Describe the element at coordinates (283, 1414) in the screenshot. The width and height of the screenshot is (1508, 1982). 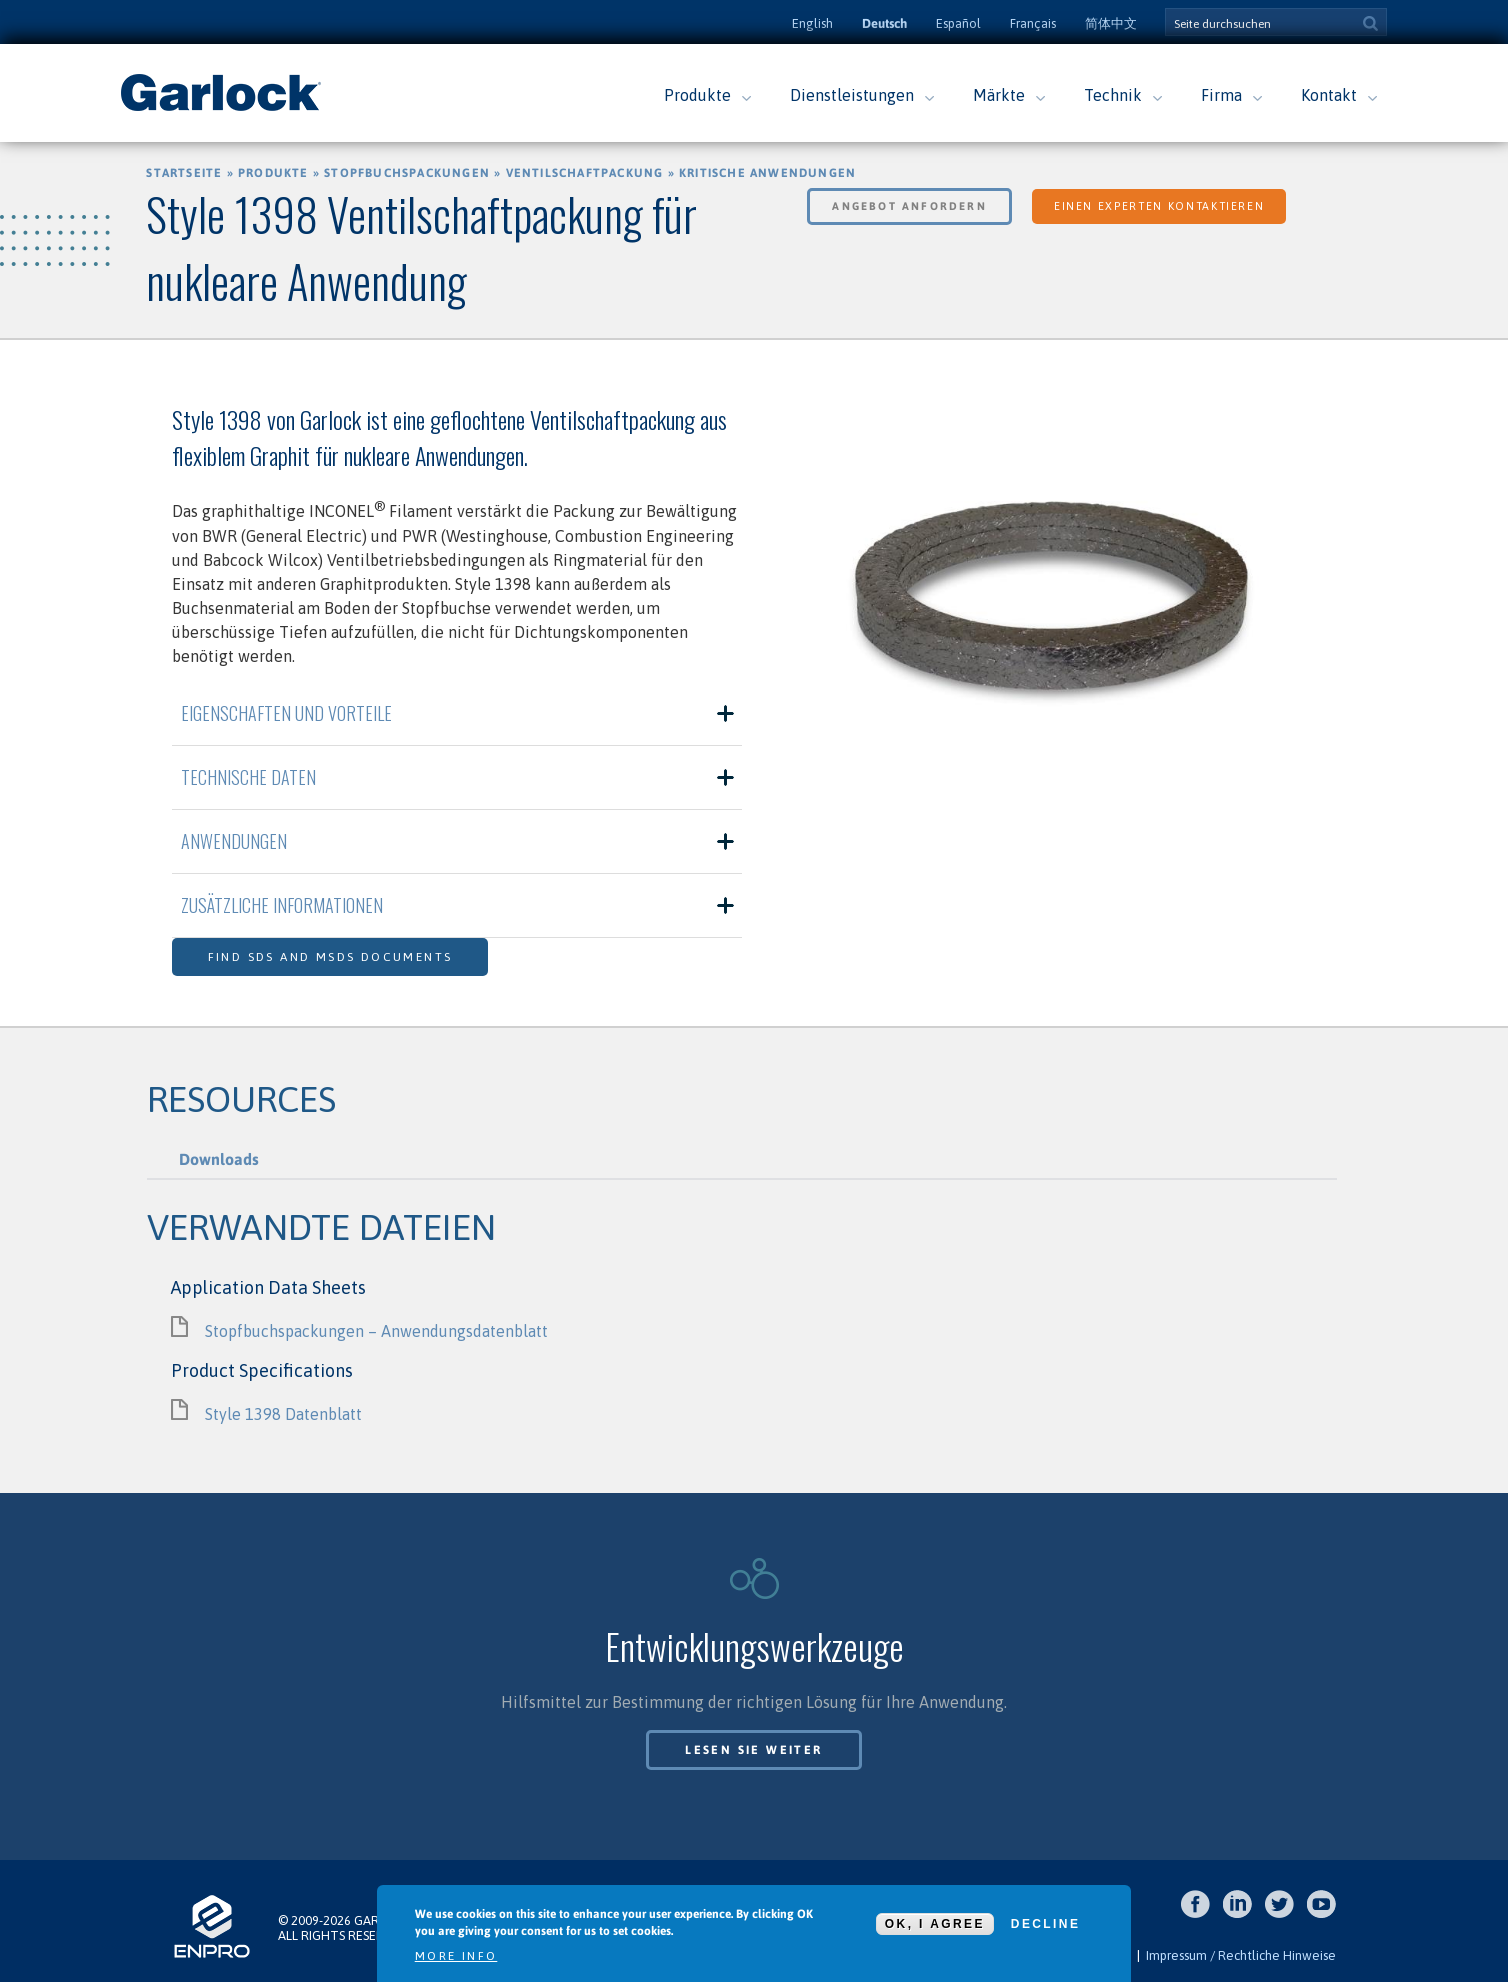
I see `Style 1398 Datenblatt` at that location.